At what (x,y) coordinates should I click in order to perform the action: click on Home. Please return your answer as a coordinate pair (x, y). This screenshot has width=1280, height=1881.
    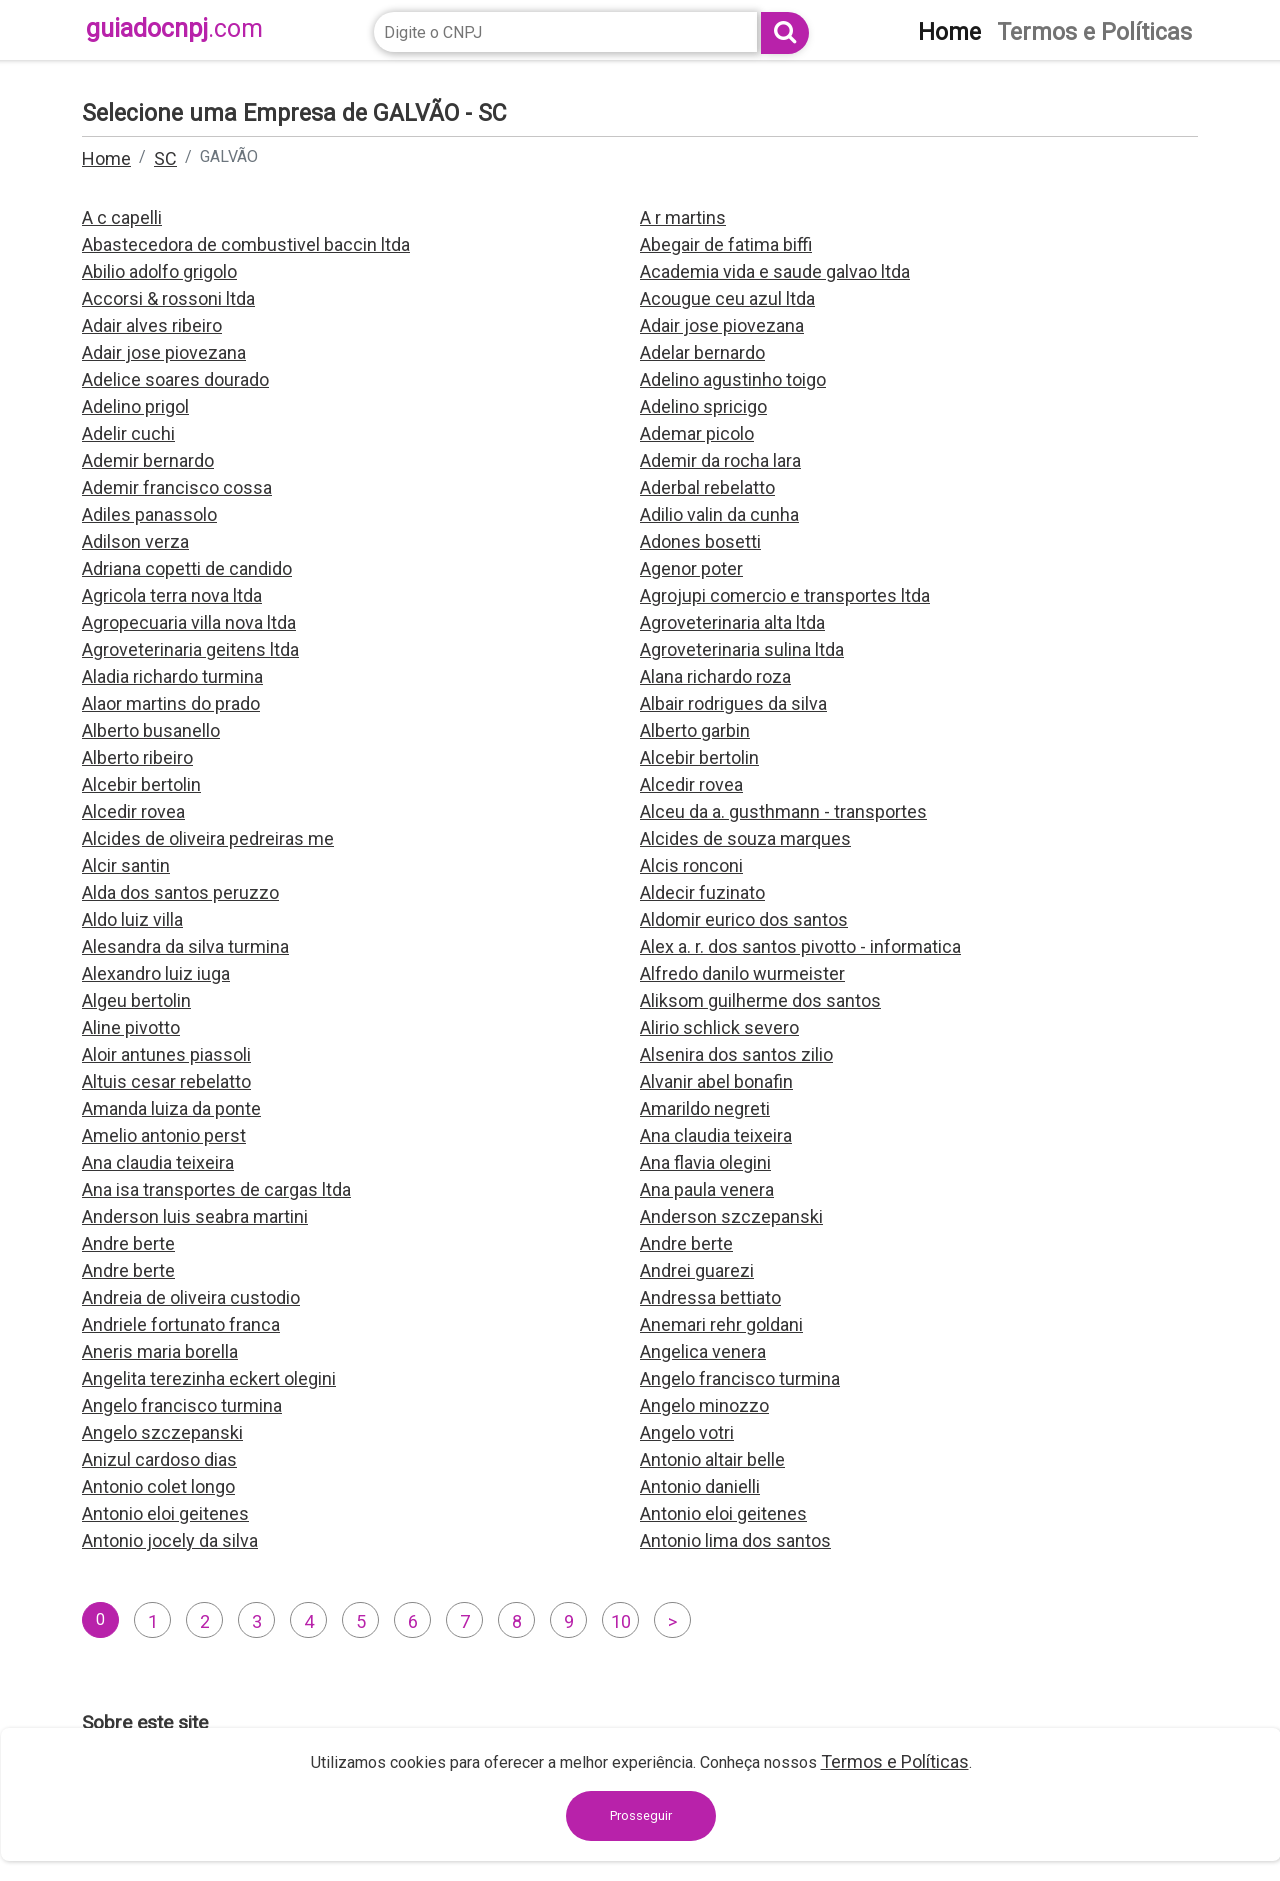
    Looking at the image, I should click on (106, 158).